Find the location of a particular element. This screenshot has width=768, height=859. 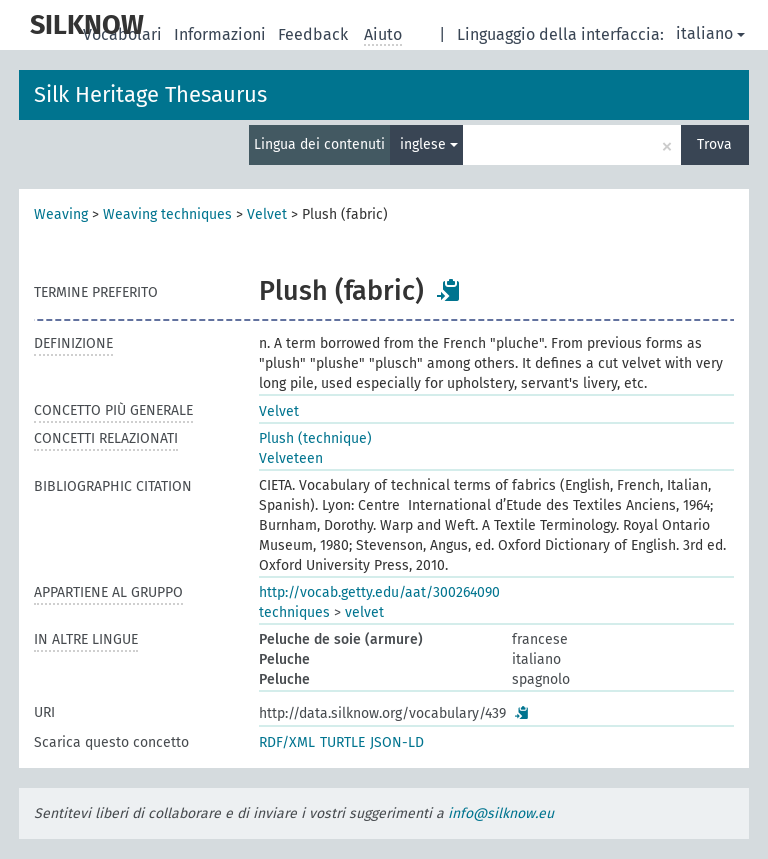

Velvet is located at coordinates (267, 214).